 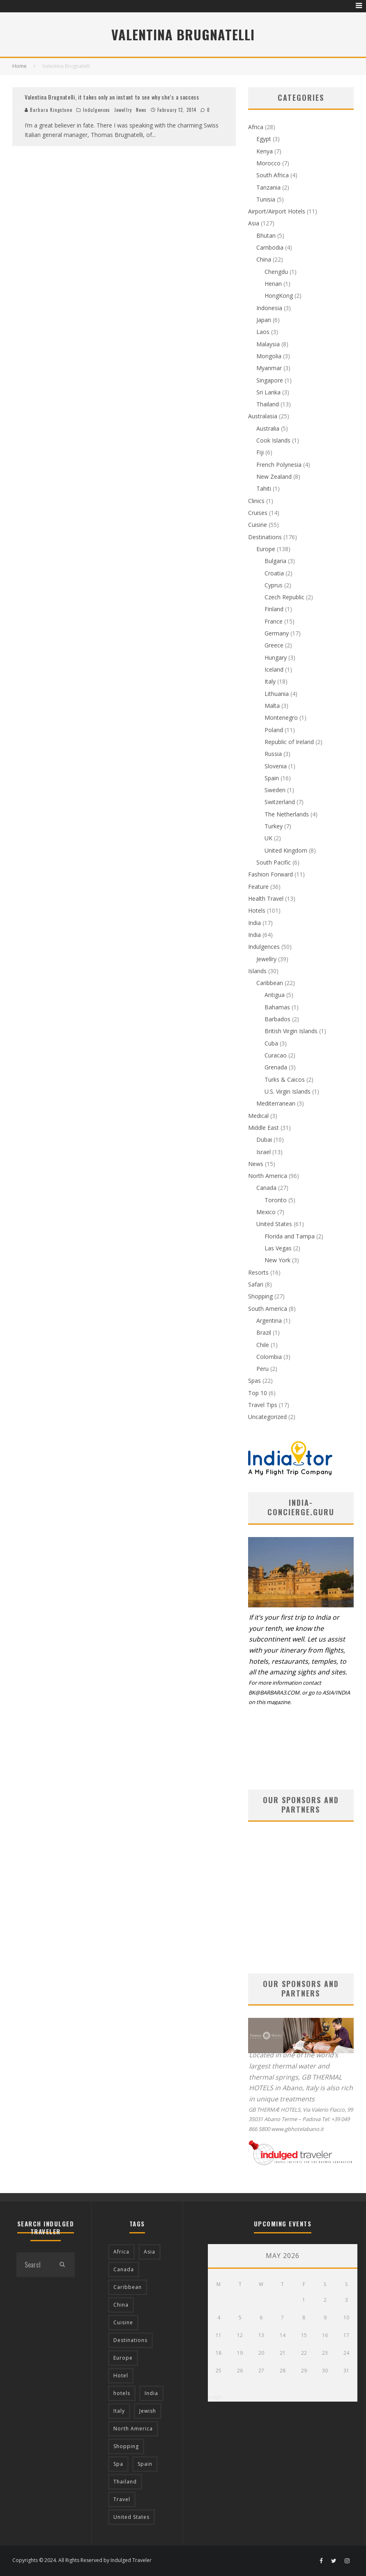 What do you see at coordinates (254, 1380) in the screenshot?
I see `Spas` at bounding box center [254, 1380].